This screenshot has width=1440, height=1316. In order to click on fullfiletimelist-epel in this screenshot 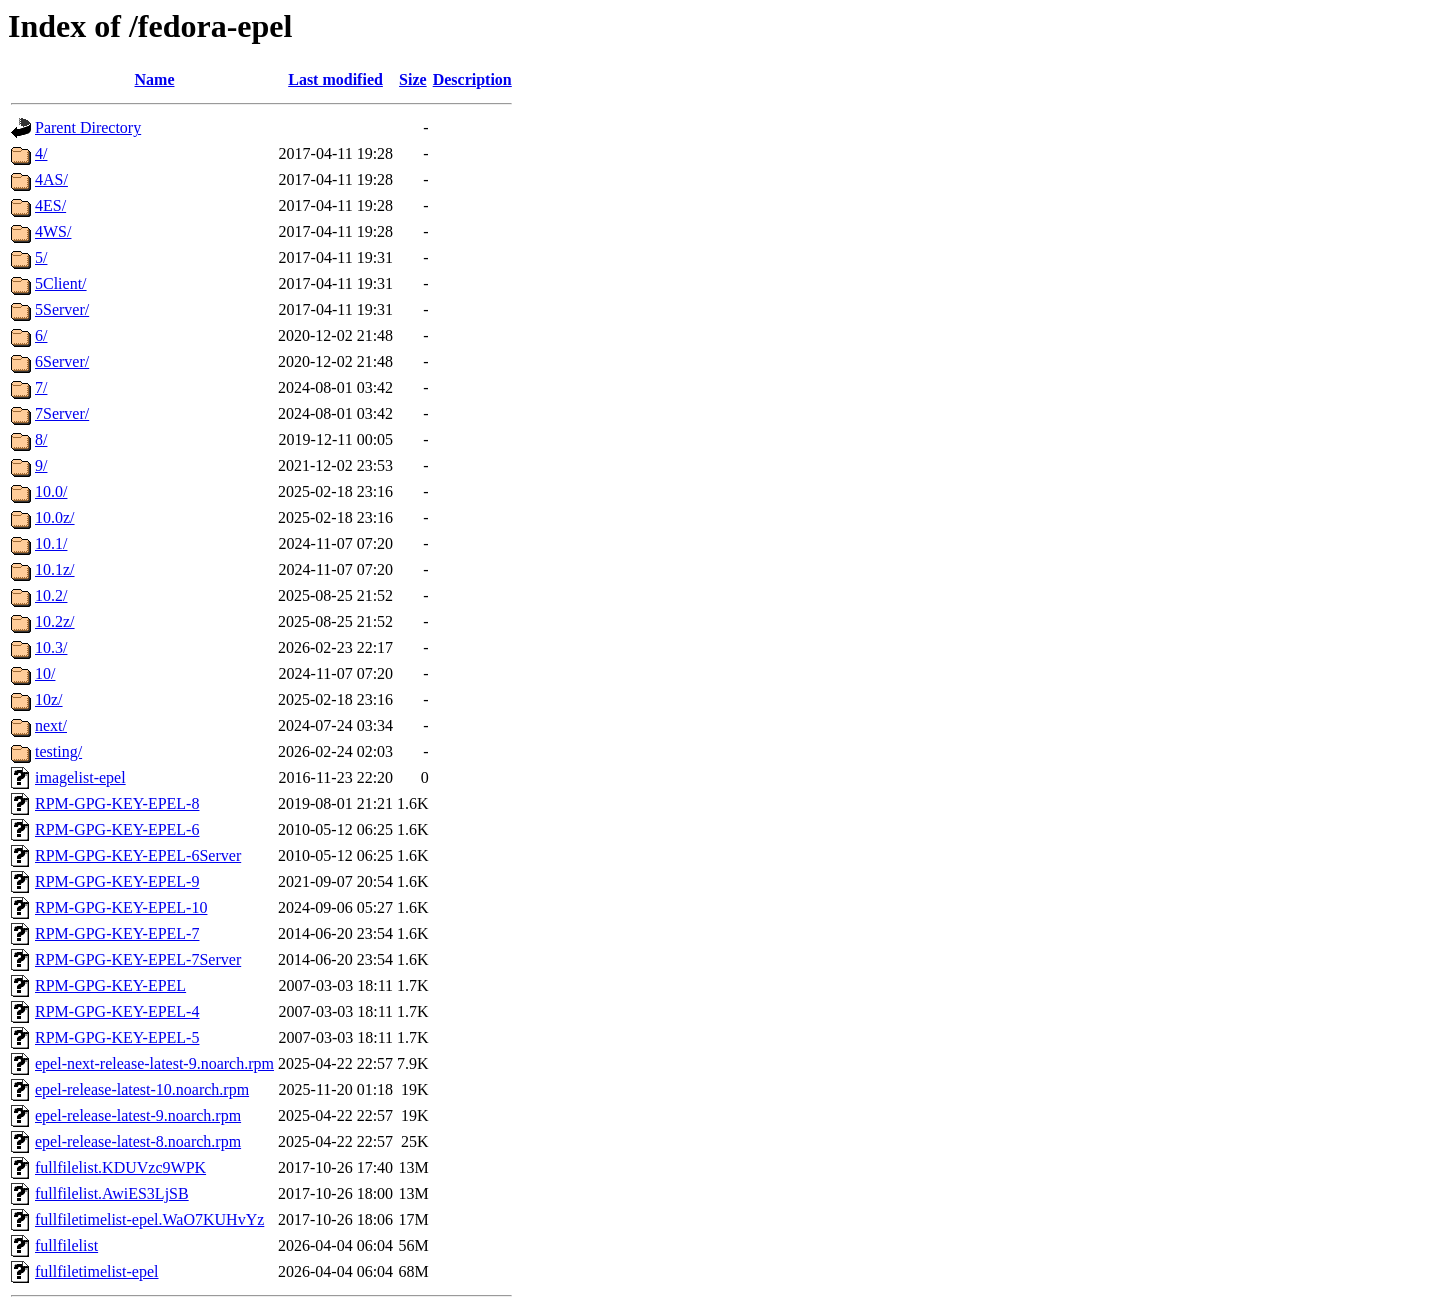, I will do `click(97, 1271)`.